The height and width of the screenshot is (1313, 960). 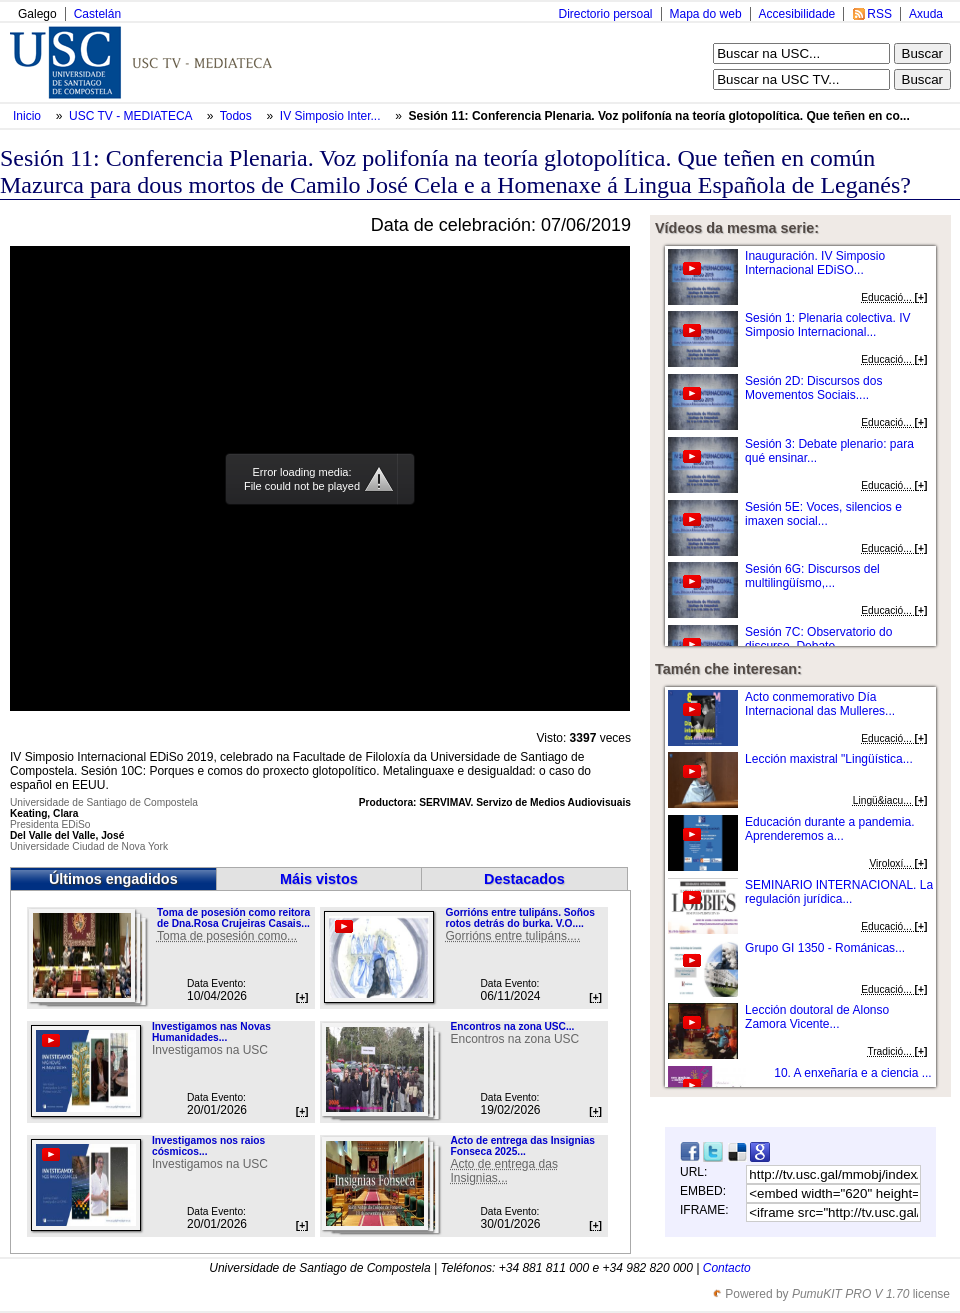 What do you see at coordinates (512, 1026) in the screenshot?
I see `Encontros na zona USC...` at bounding box center [512, 1026].